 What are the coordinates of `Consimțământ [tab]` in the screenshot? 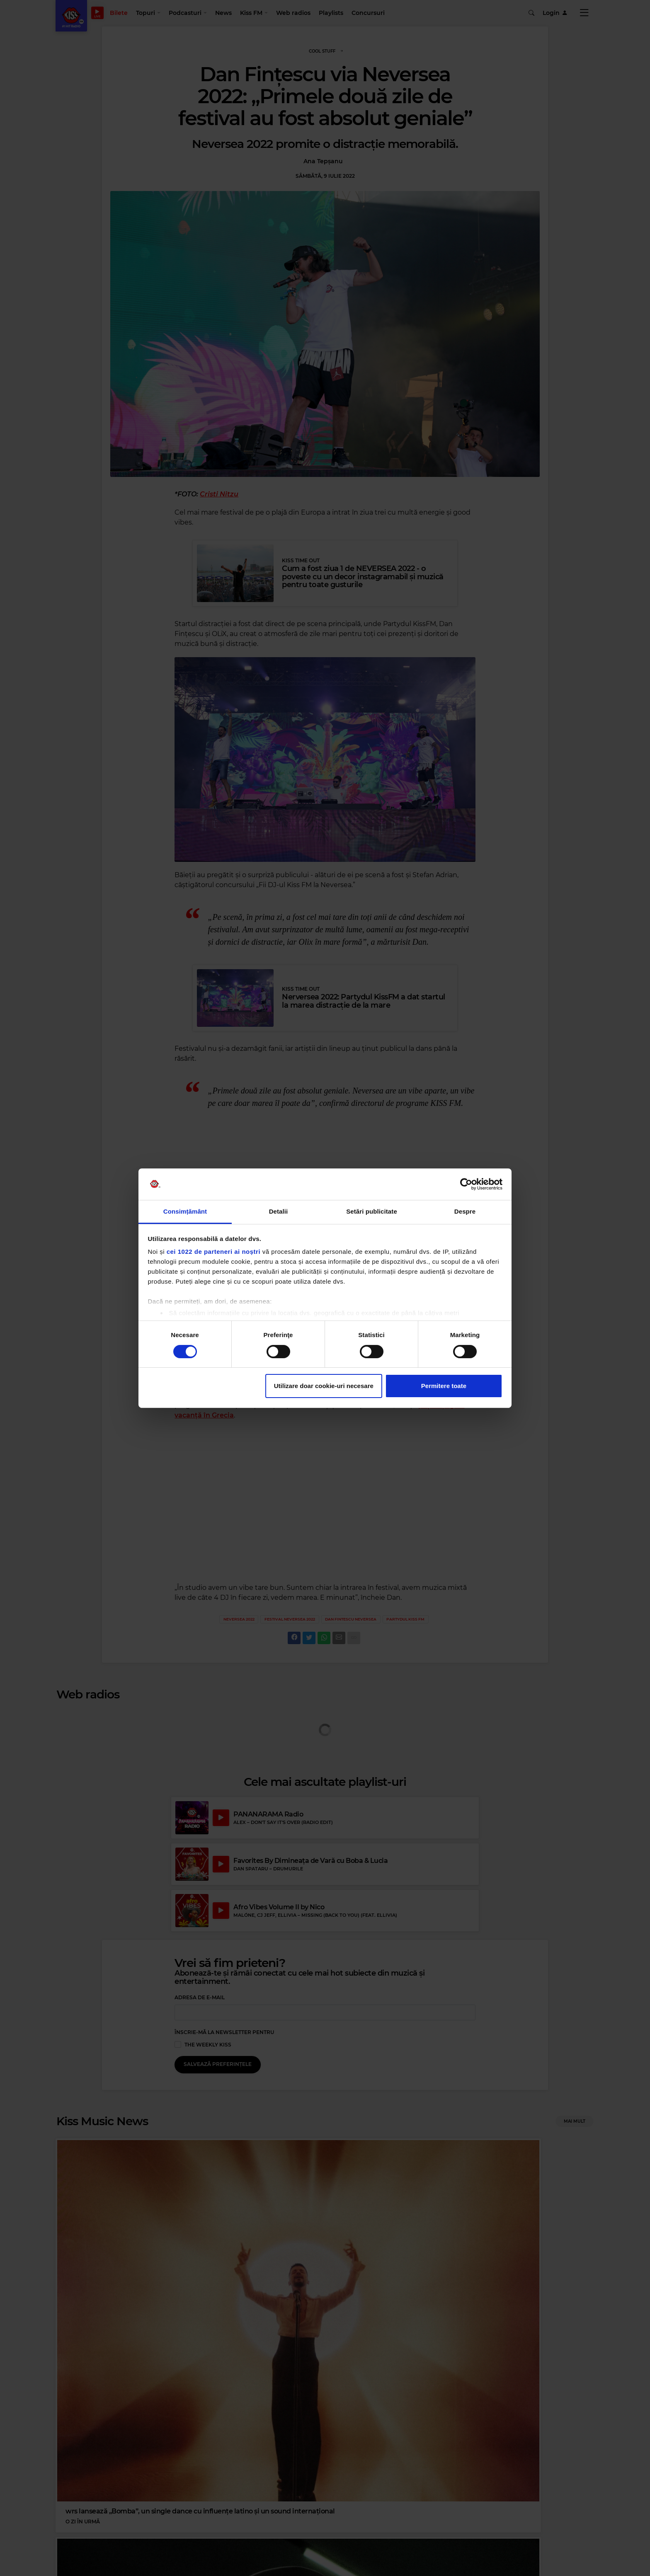 It's located at (185, 1211).